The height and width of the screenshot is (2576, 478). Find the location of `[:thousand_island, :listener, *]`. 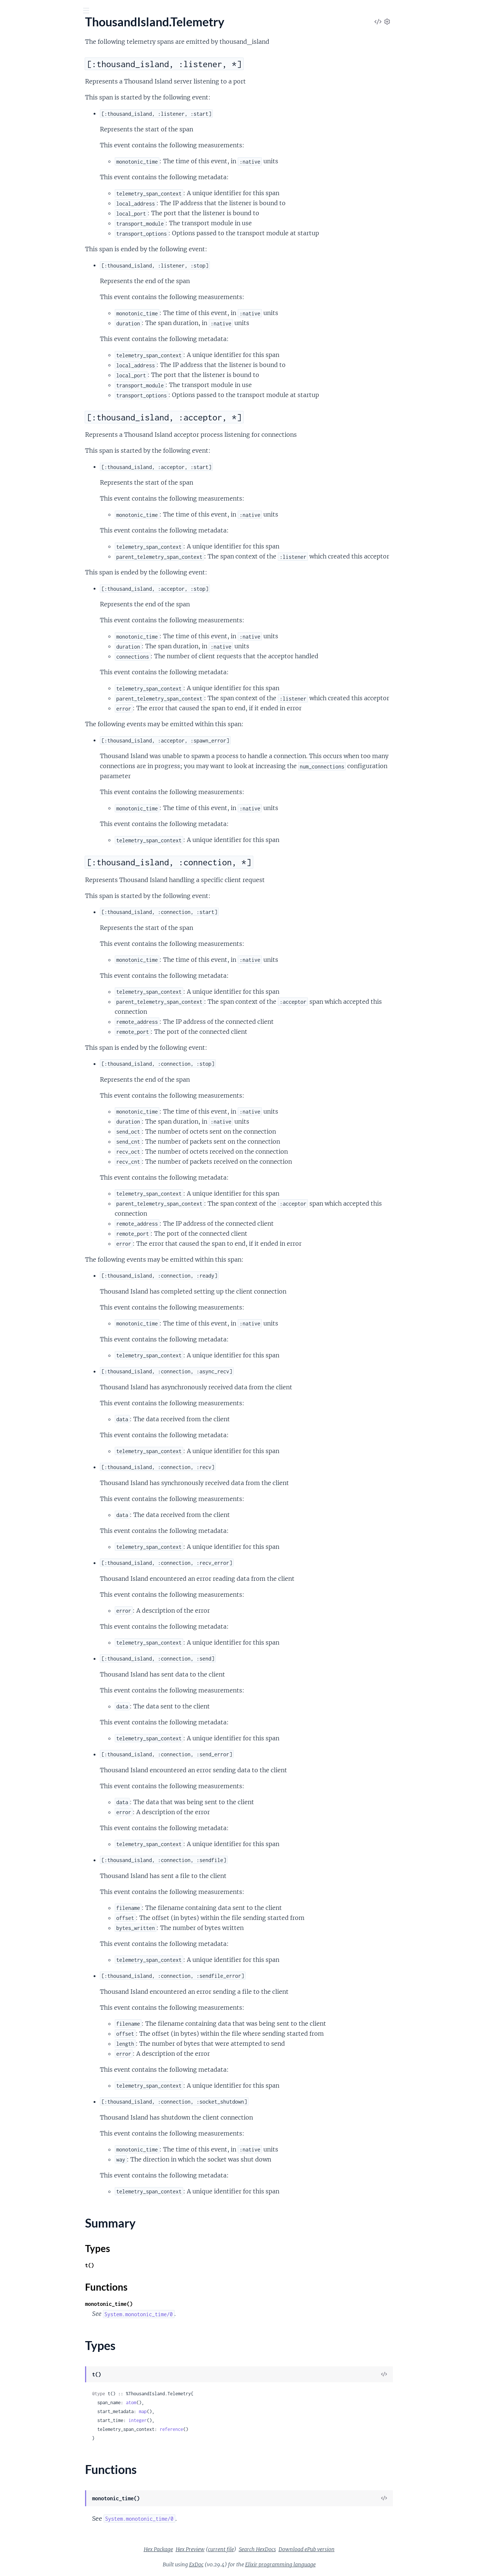

[:thousand_island, :listener, *] is located at coordinates (54, 139).